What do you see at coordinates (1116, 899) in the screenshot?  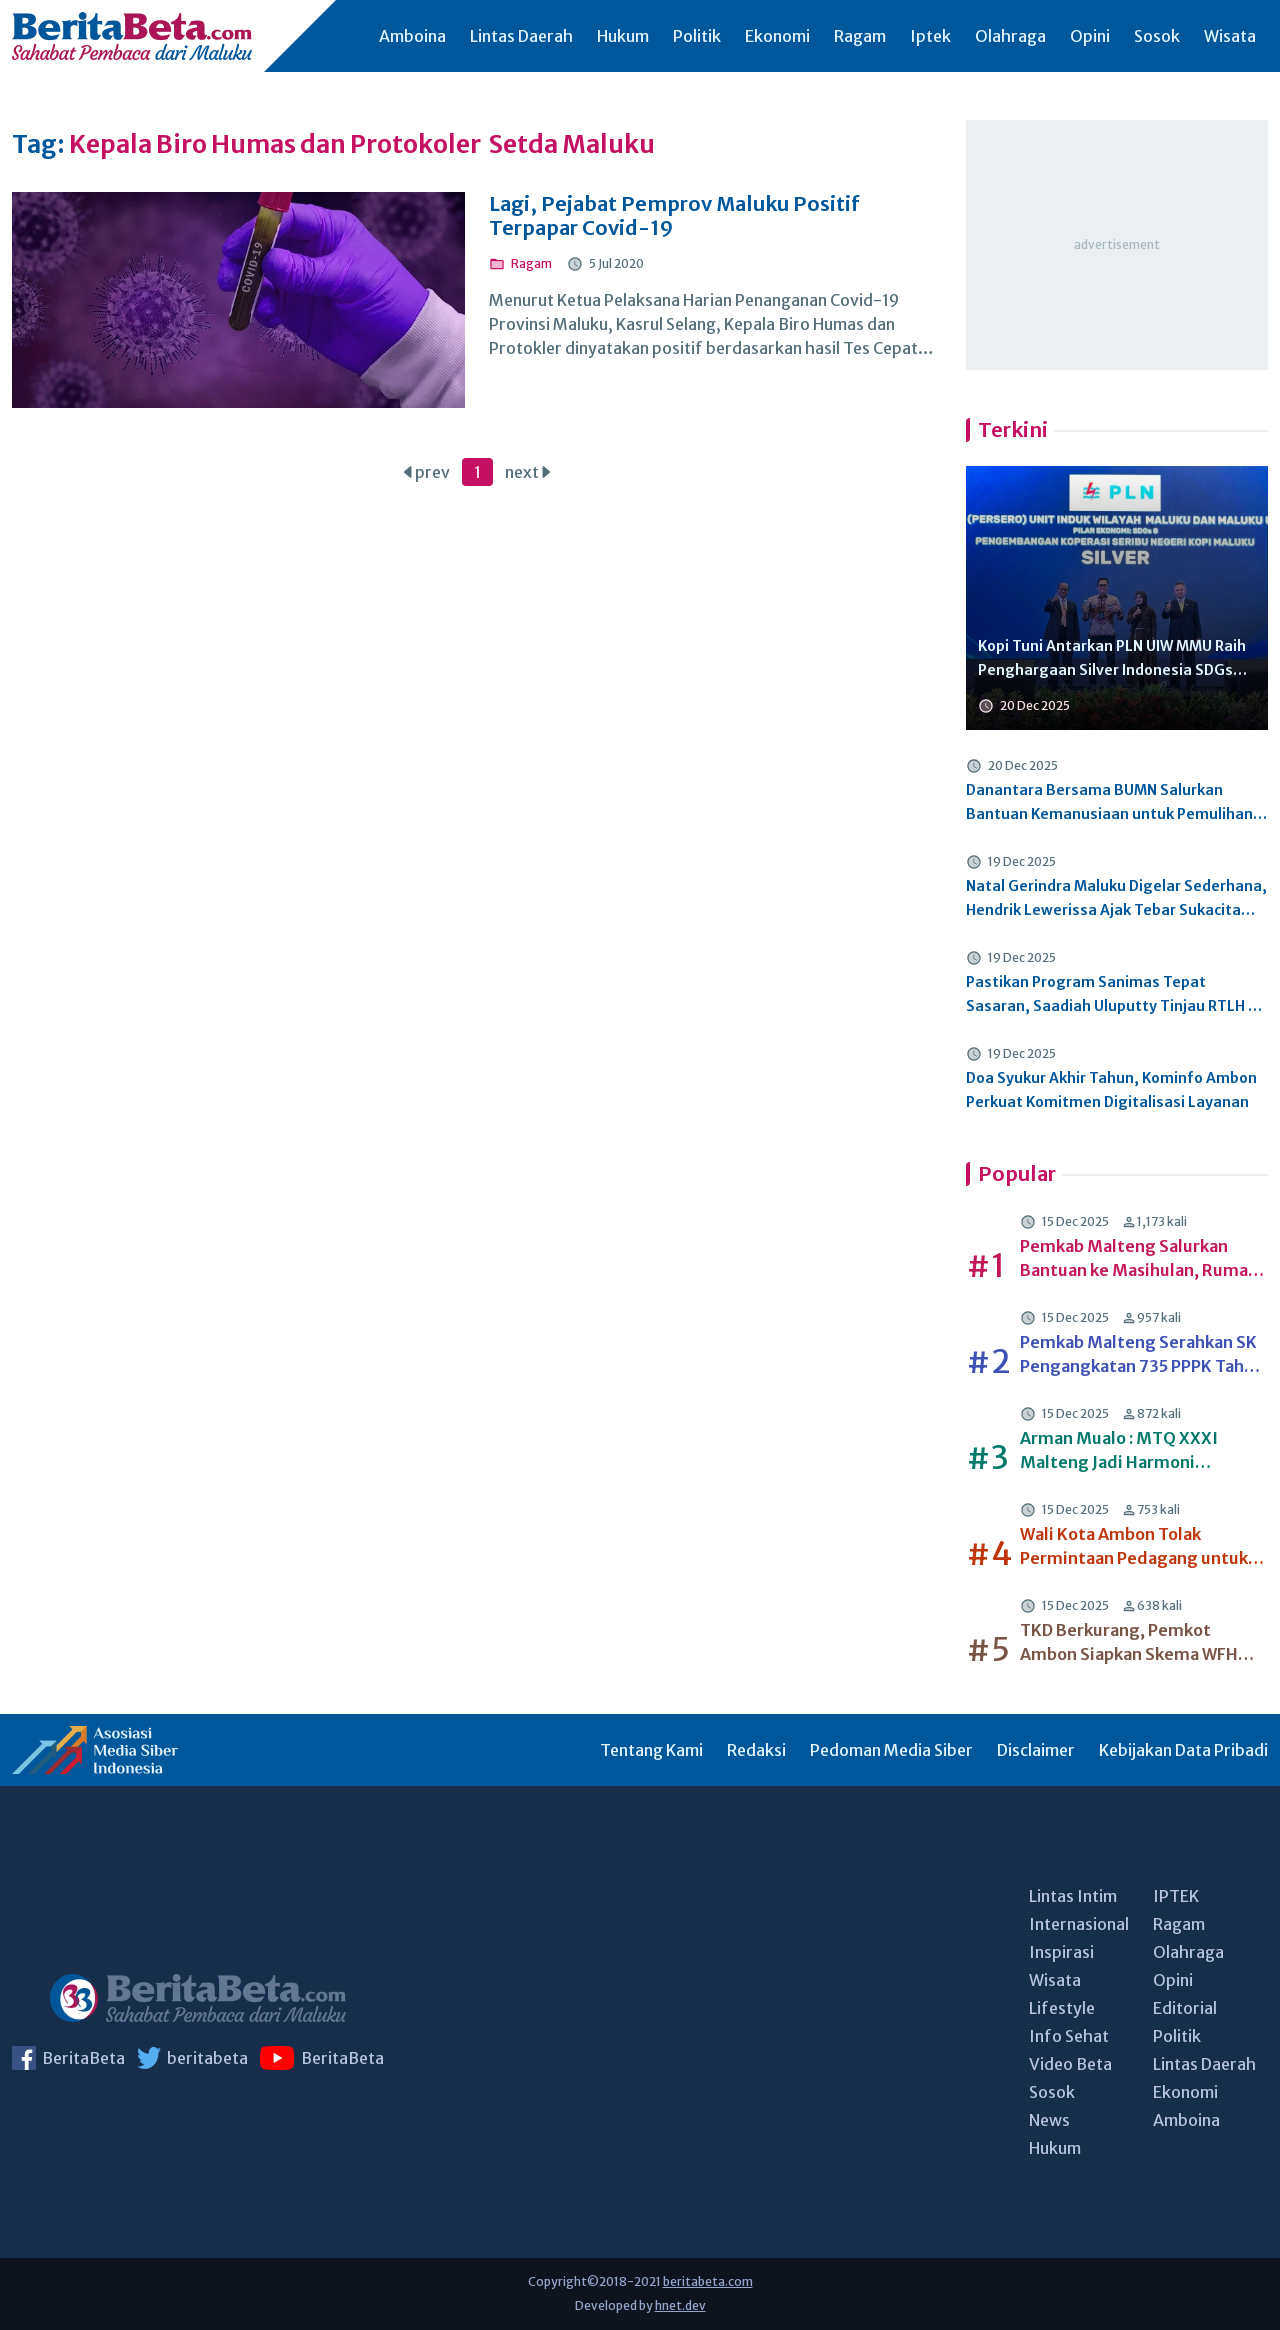 I see `Natal Gerindra Maluku Digelar Sederhana, Hendrik Lewerissa Ajak Tebar Sukacita dan Empati` at bounding box center [1116, 899].